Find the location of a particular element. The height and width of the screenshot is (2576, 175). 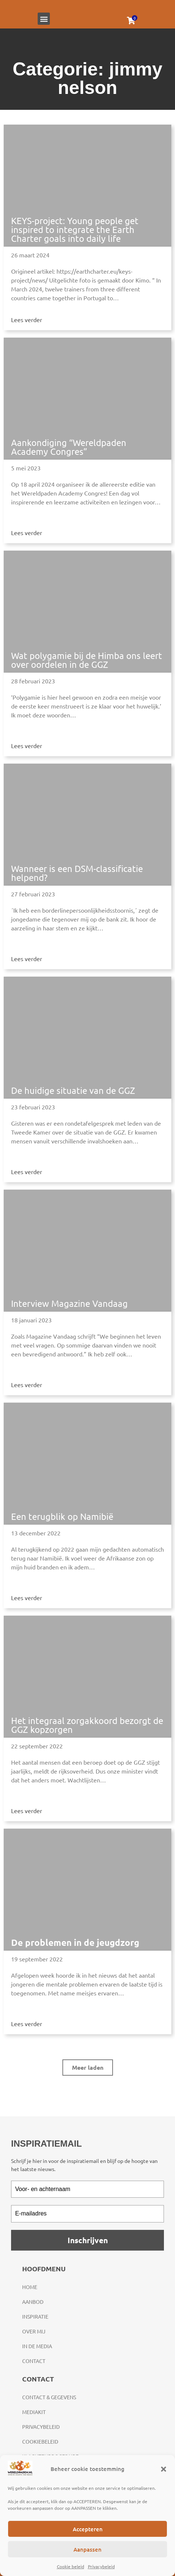

Over mij is located at coordinates (33, 2331).